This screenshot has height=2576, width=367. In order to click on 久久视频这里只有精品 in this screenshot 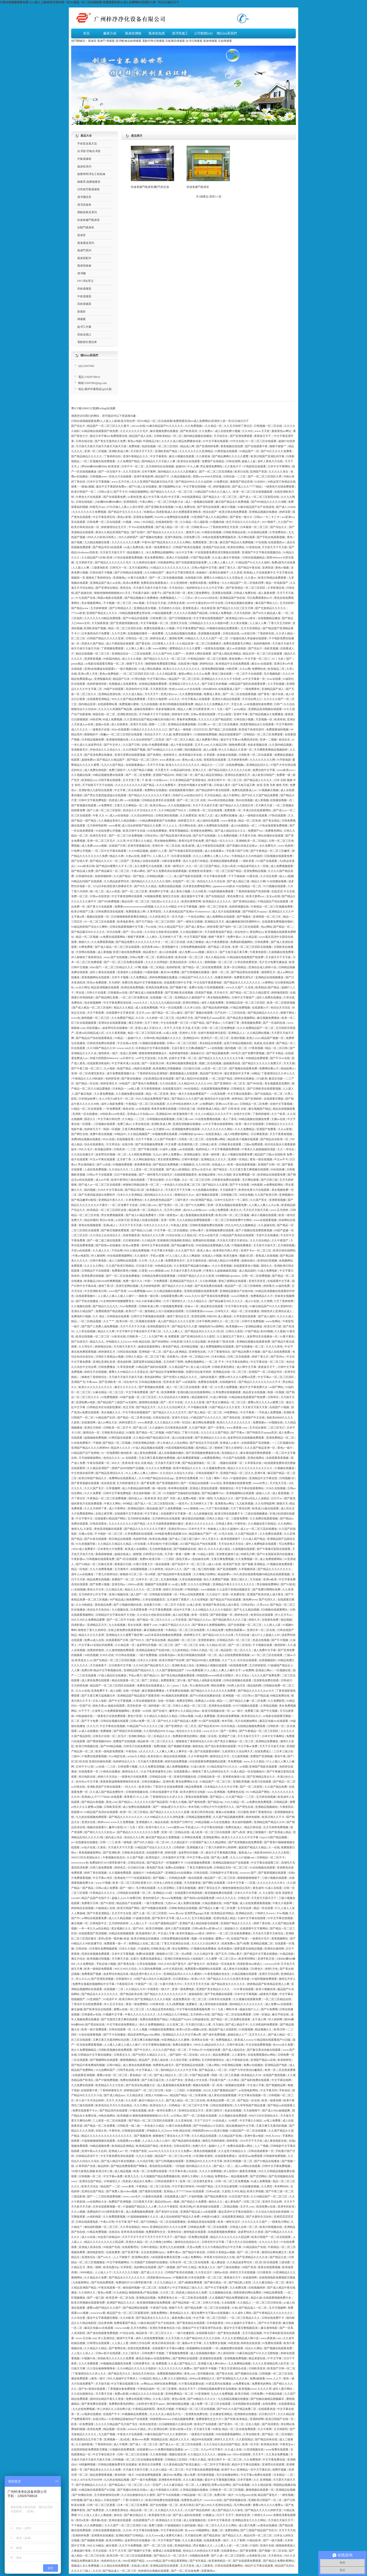, I will do `click(262, 1523)`.